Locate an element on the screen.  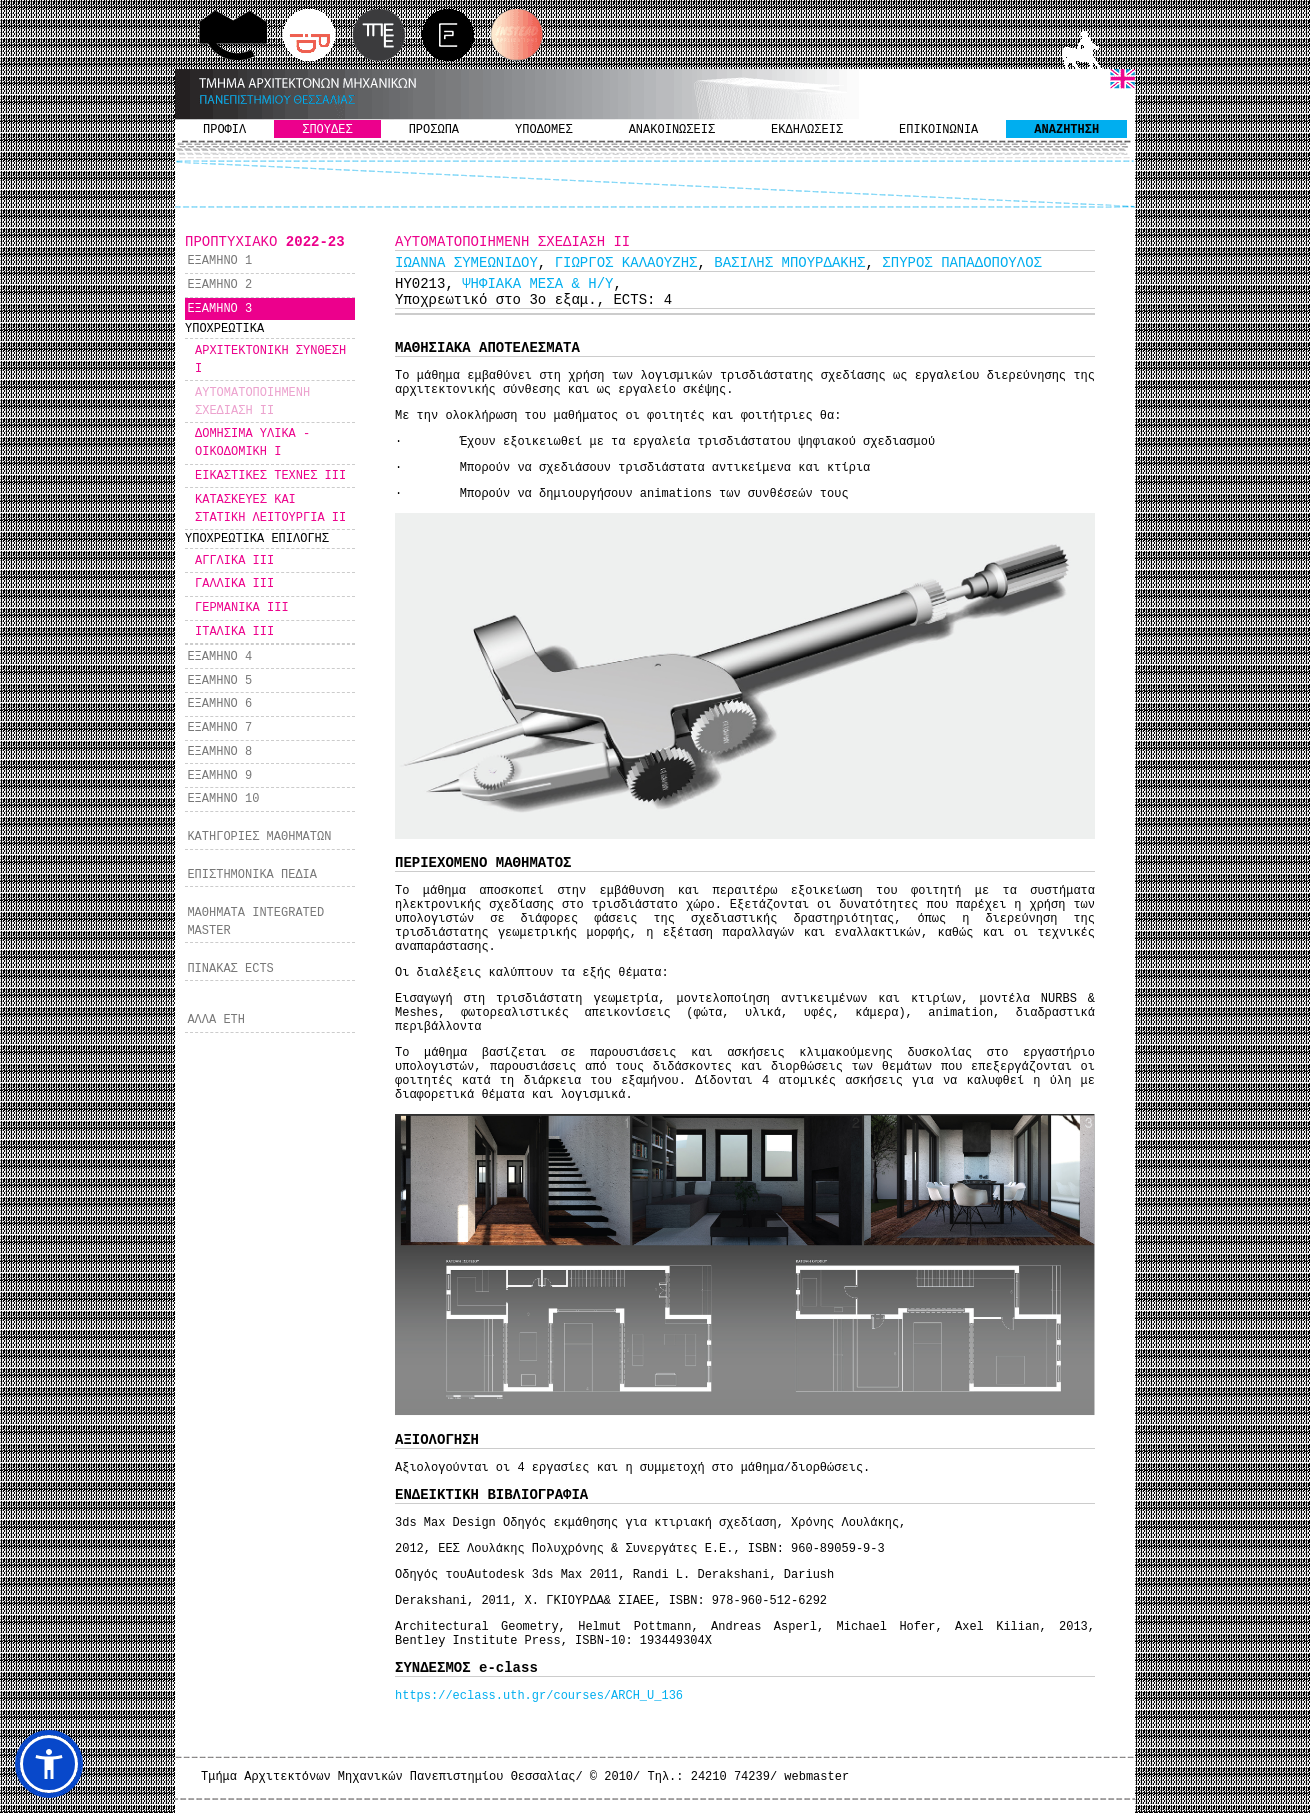
ΥΠΟΔΟΜΕΣ is located at coordinates (544, 130).